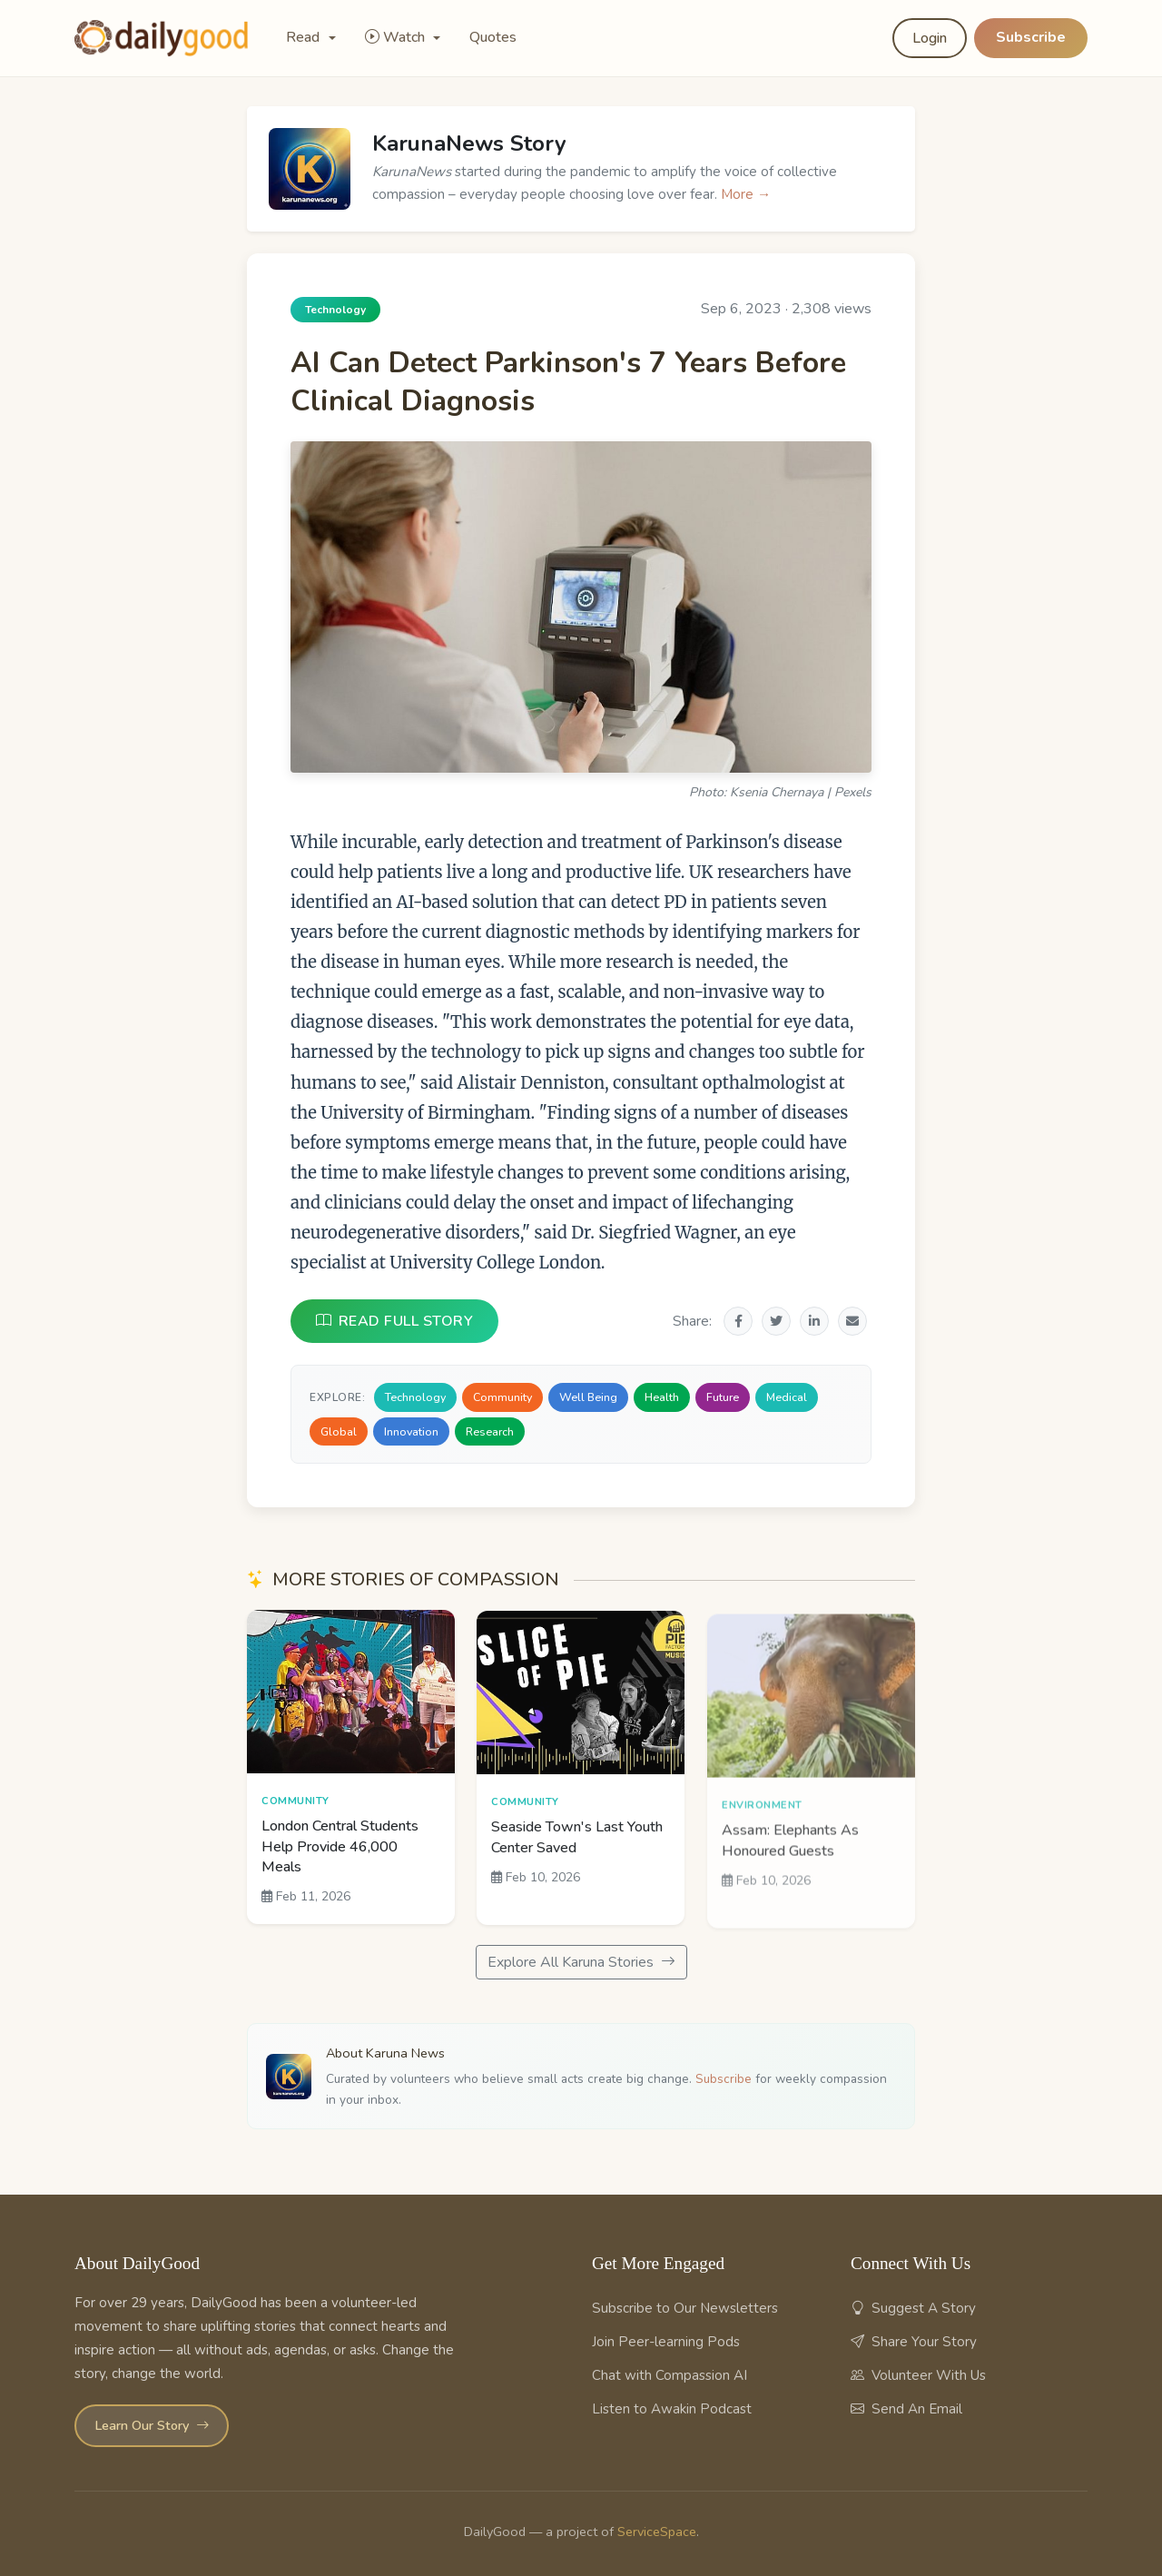  What do you see at coordinates (338, 1431) in the screenshot?
I see `Global` at bounding box center [338, 1431].